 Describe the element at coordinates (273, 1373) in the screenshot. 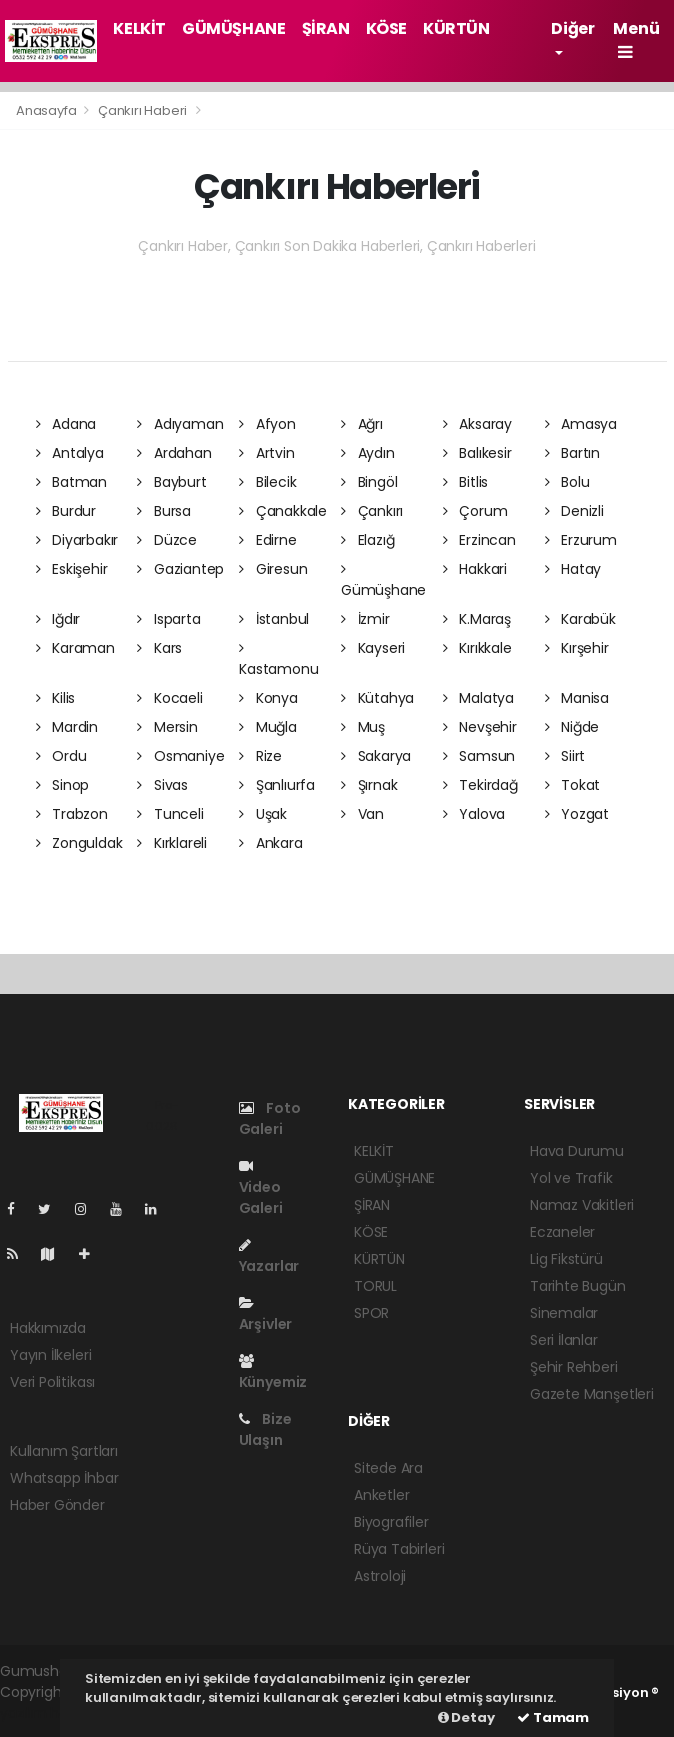

I see `Künyemiz` at that location.